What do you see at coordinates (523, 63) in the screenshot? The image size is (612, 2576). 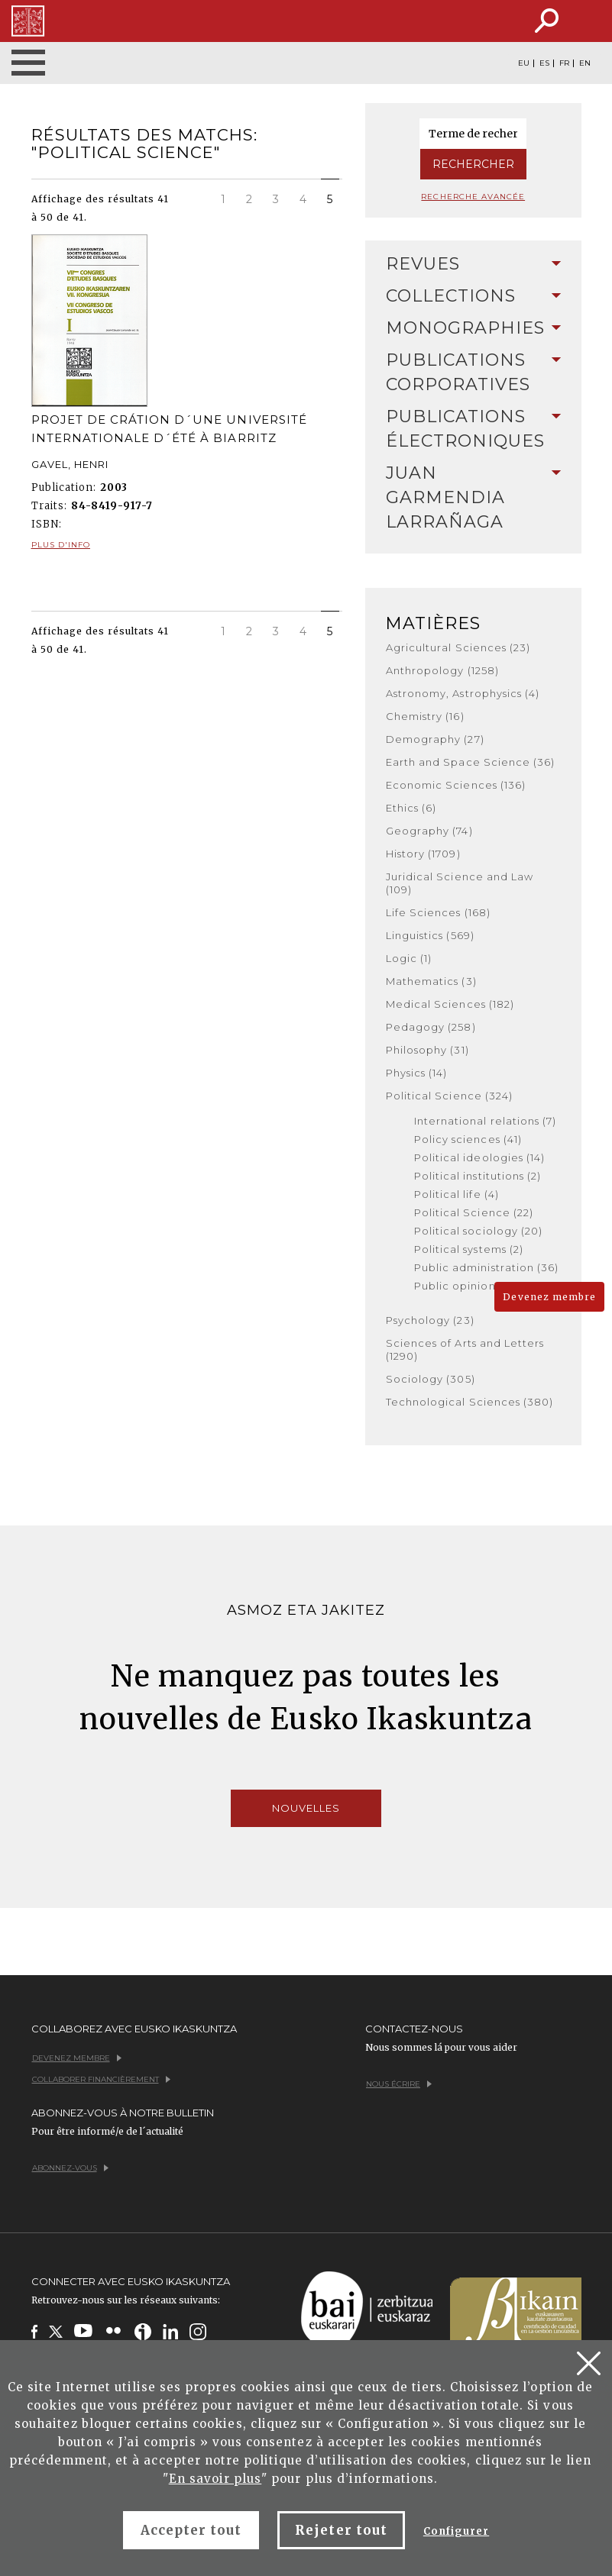 I see `EU` at bounding box center [523, 63].